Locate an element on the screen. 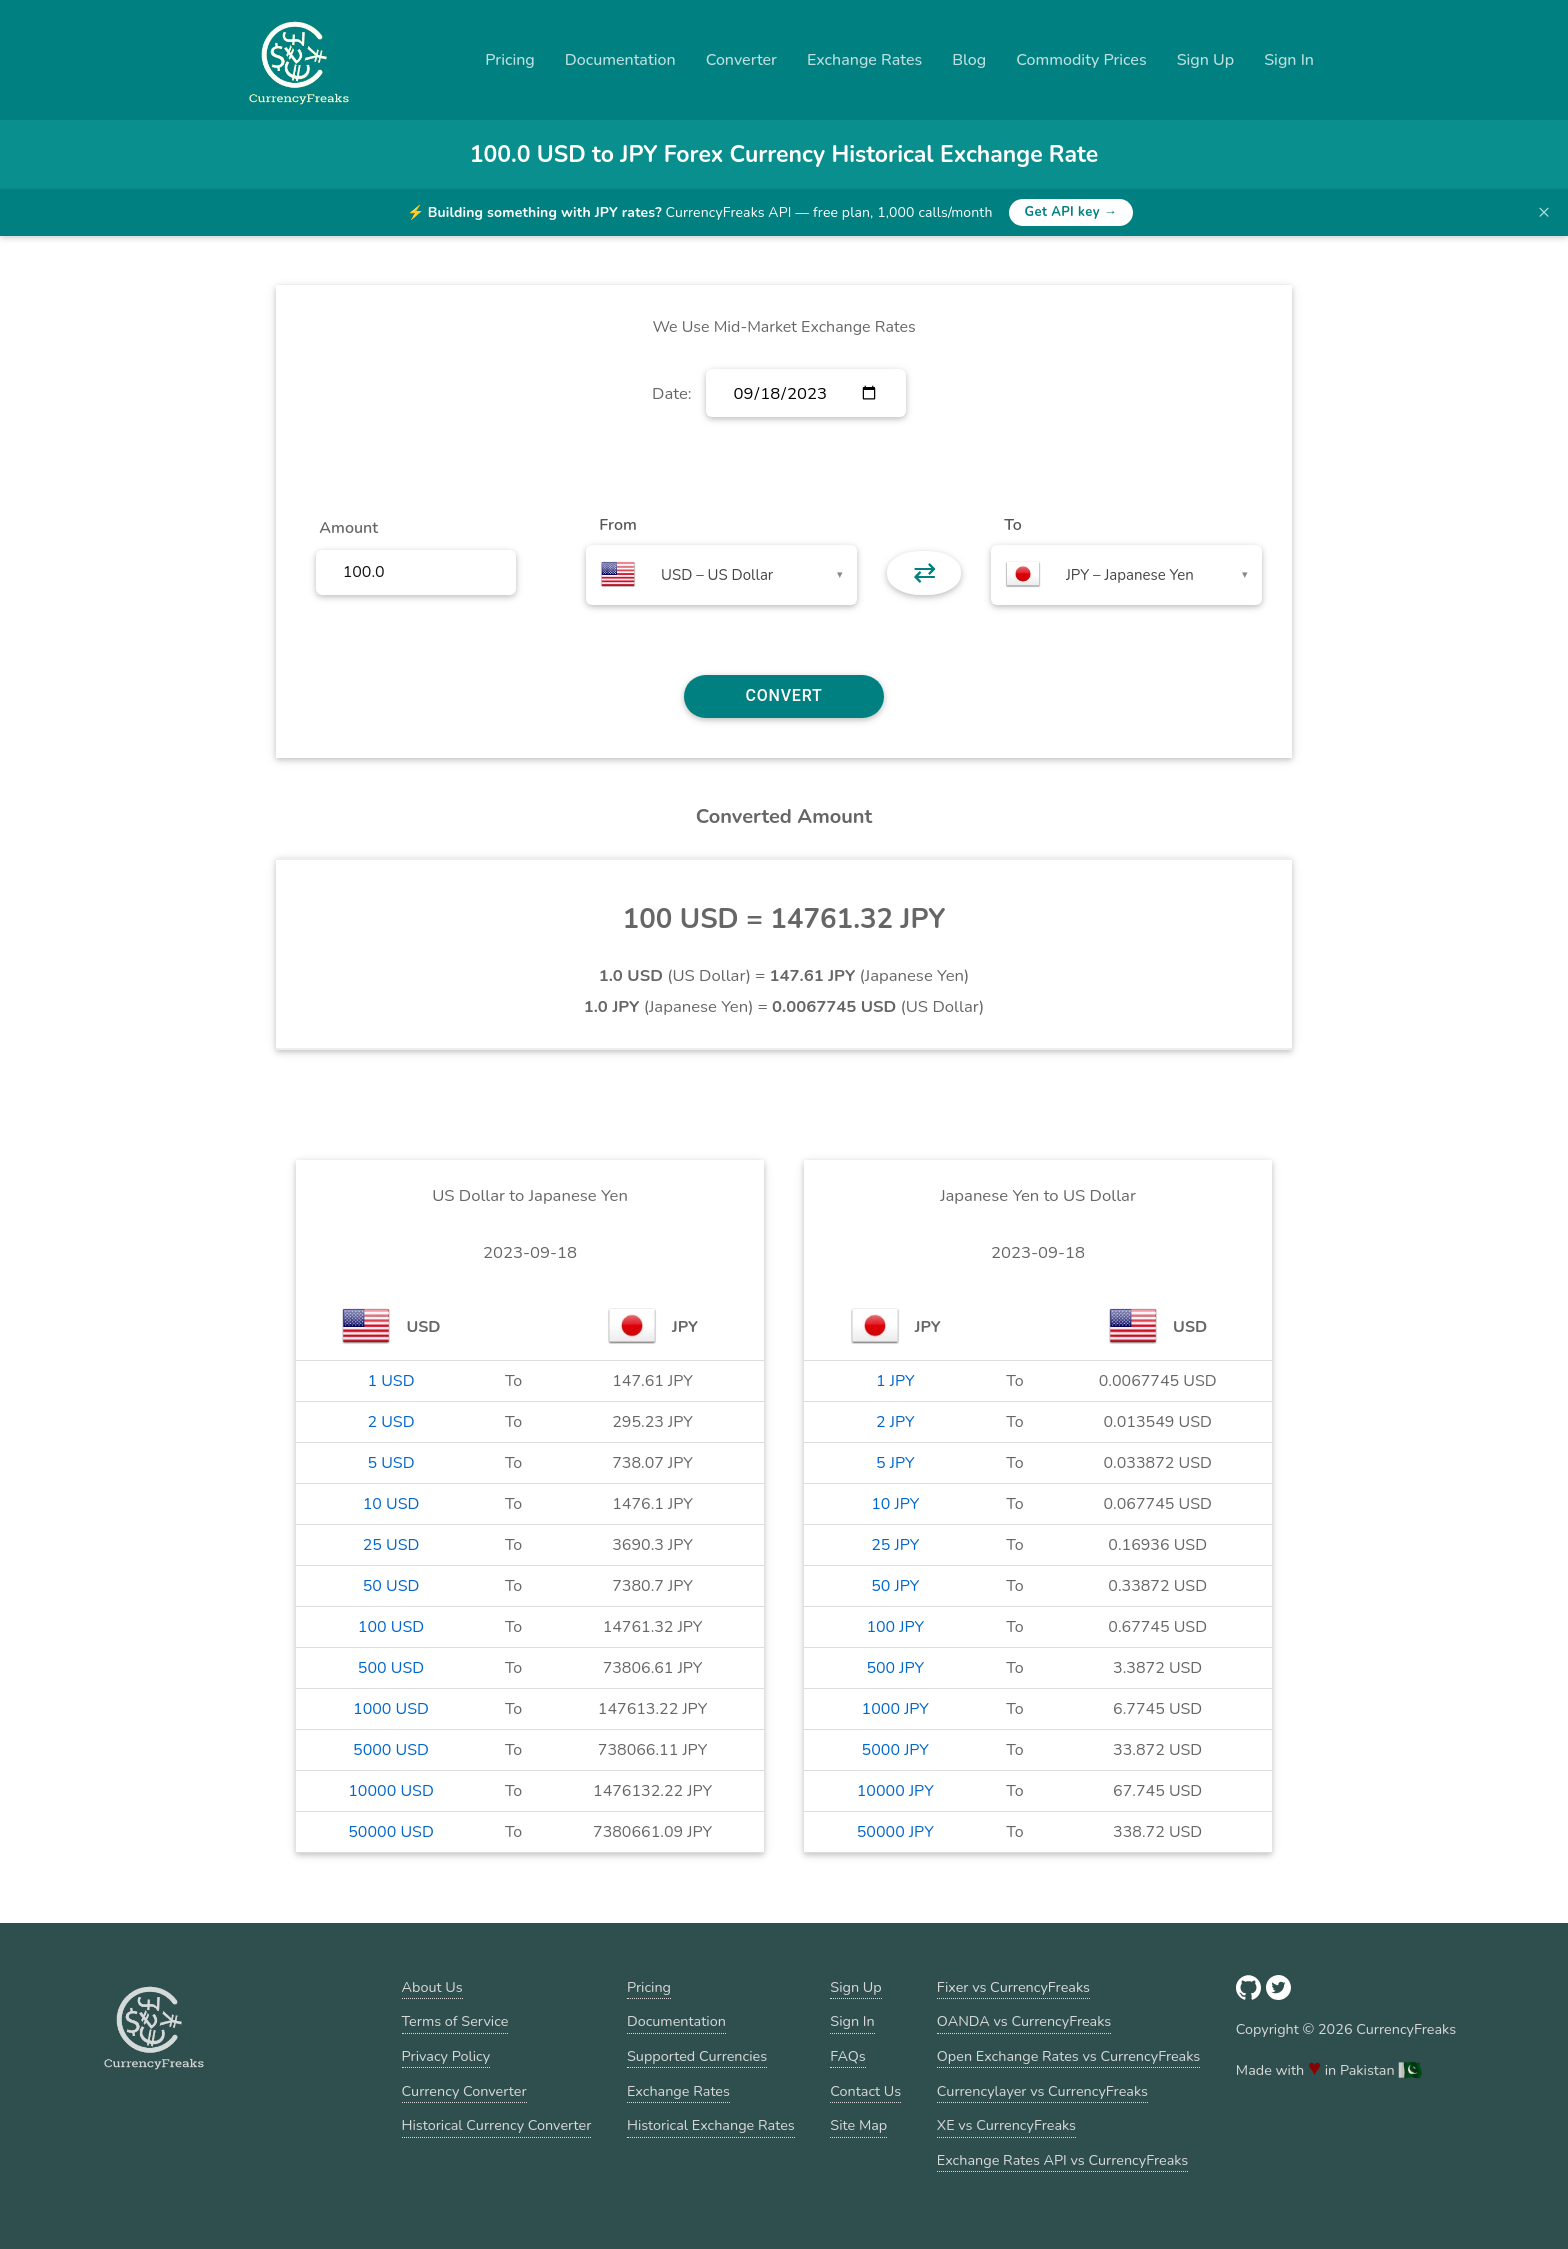  Terms of Service is located at coordinates (455, 2021).